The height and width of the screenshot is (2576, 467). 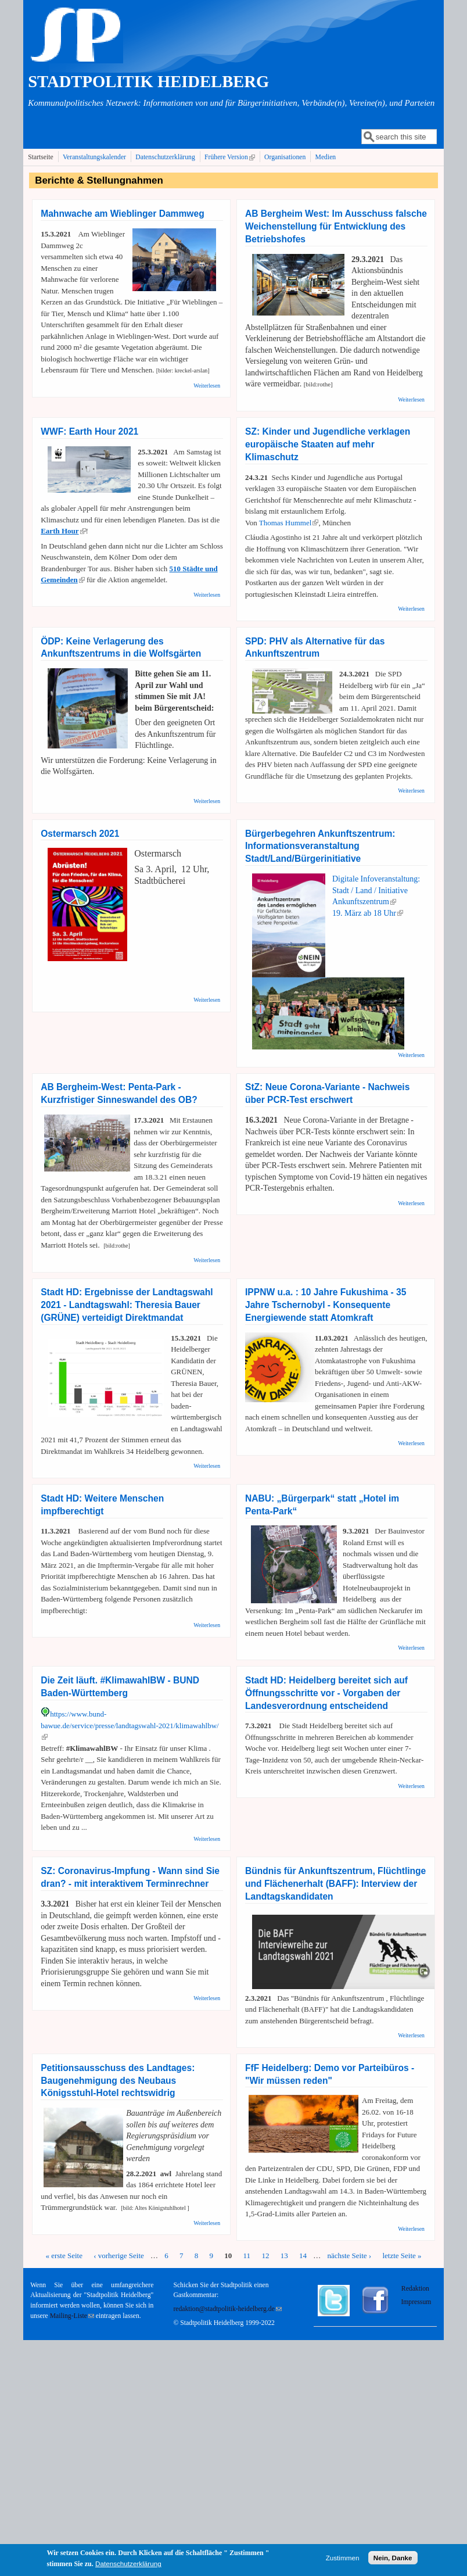 I want to click on Bürgerbegehren Ankunftszentrum: Informationsveranstaltung Stadt/Land/Bürgerinitiative, so click(x=320, y=846).